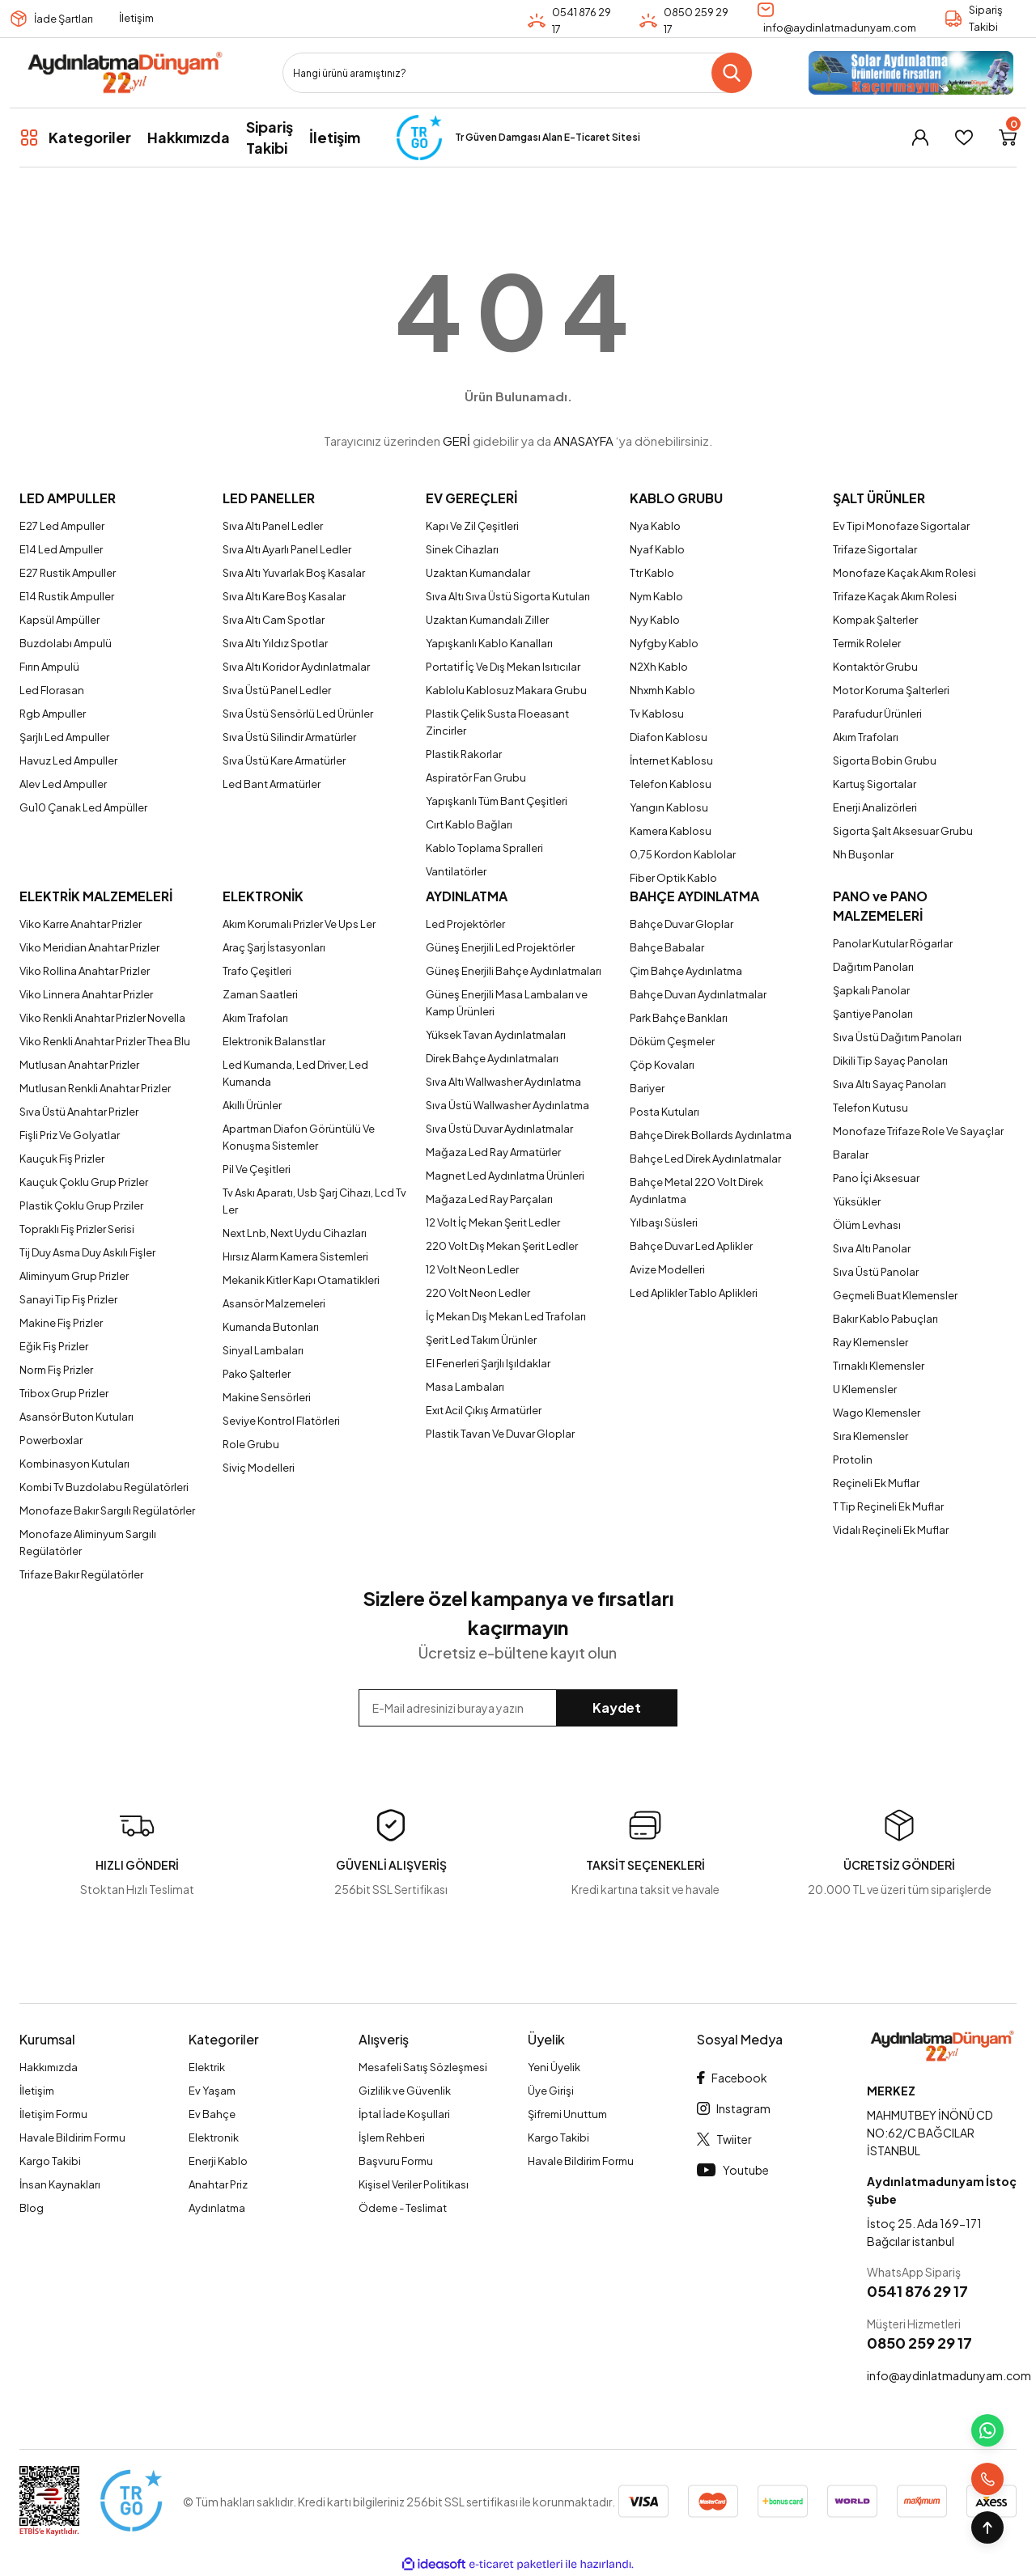  I want to click on Siviç Modelleri, so click(259, 1467).